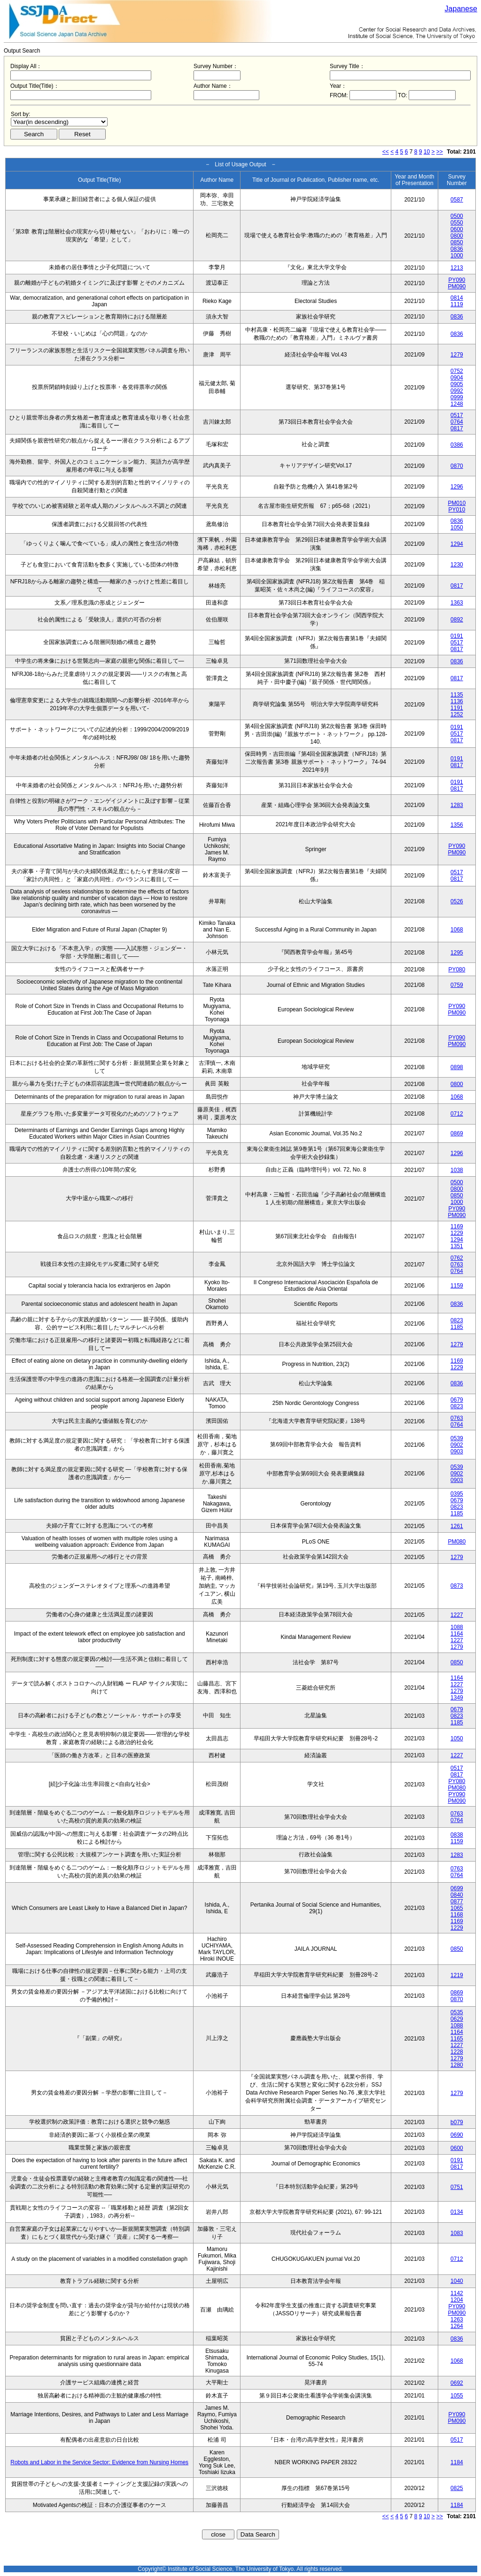 The width and height of the screenshot is (481, 2576). What do you see at coordinates (456, 280) in the screenshot?
I see `PY090` at bounding box center [456, 280].